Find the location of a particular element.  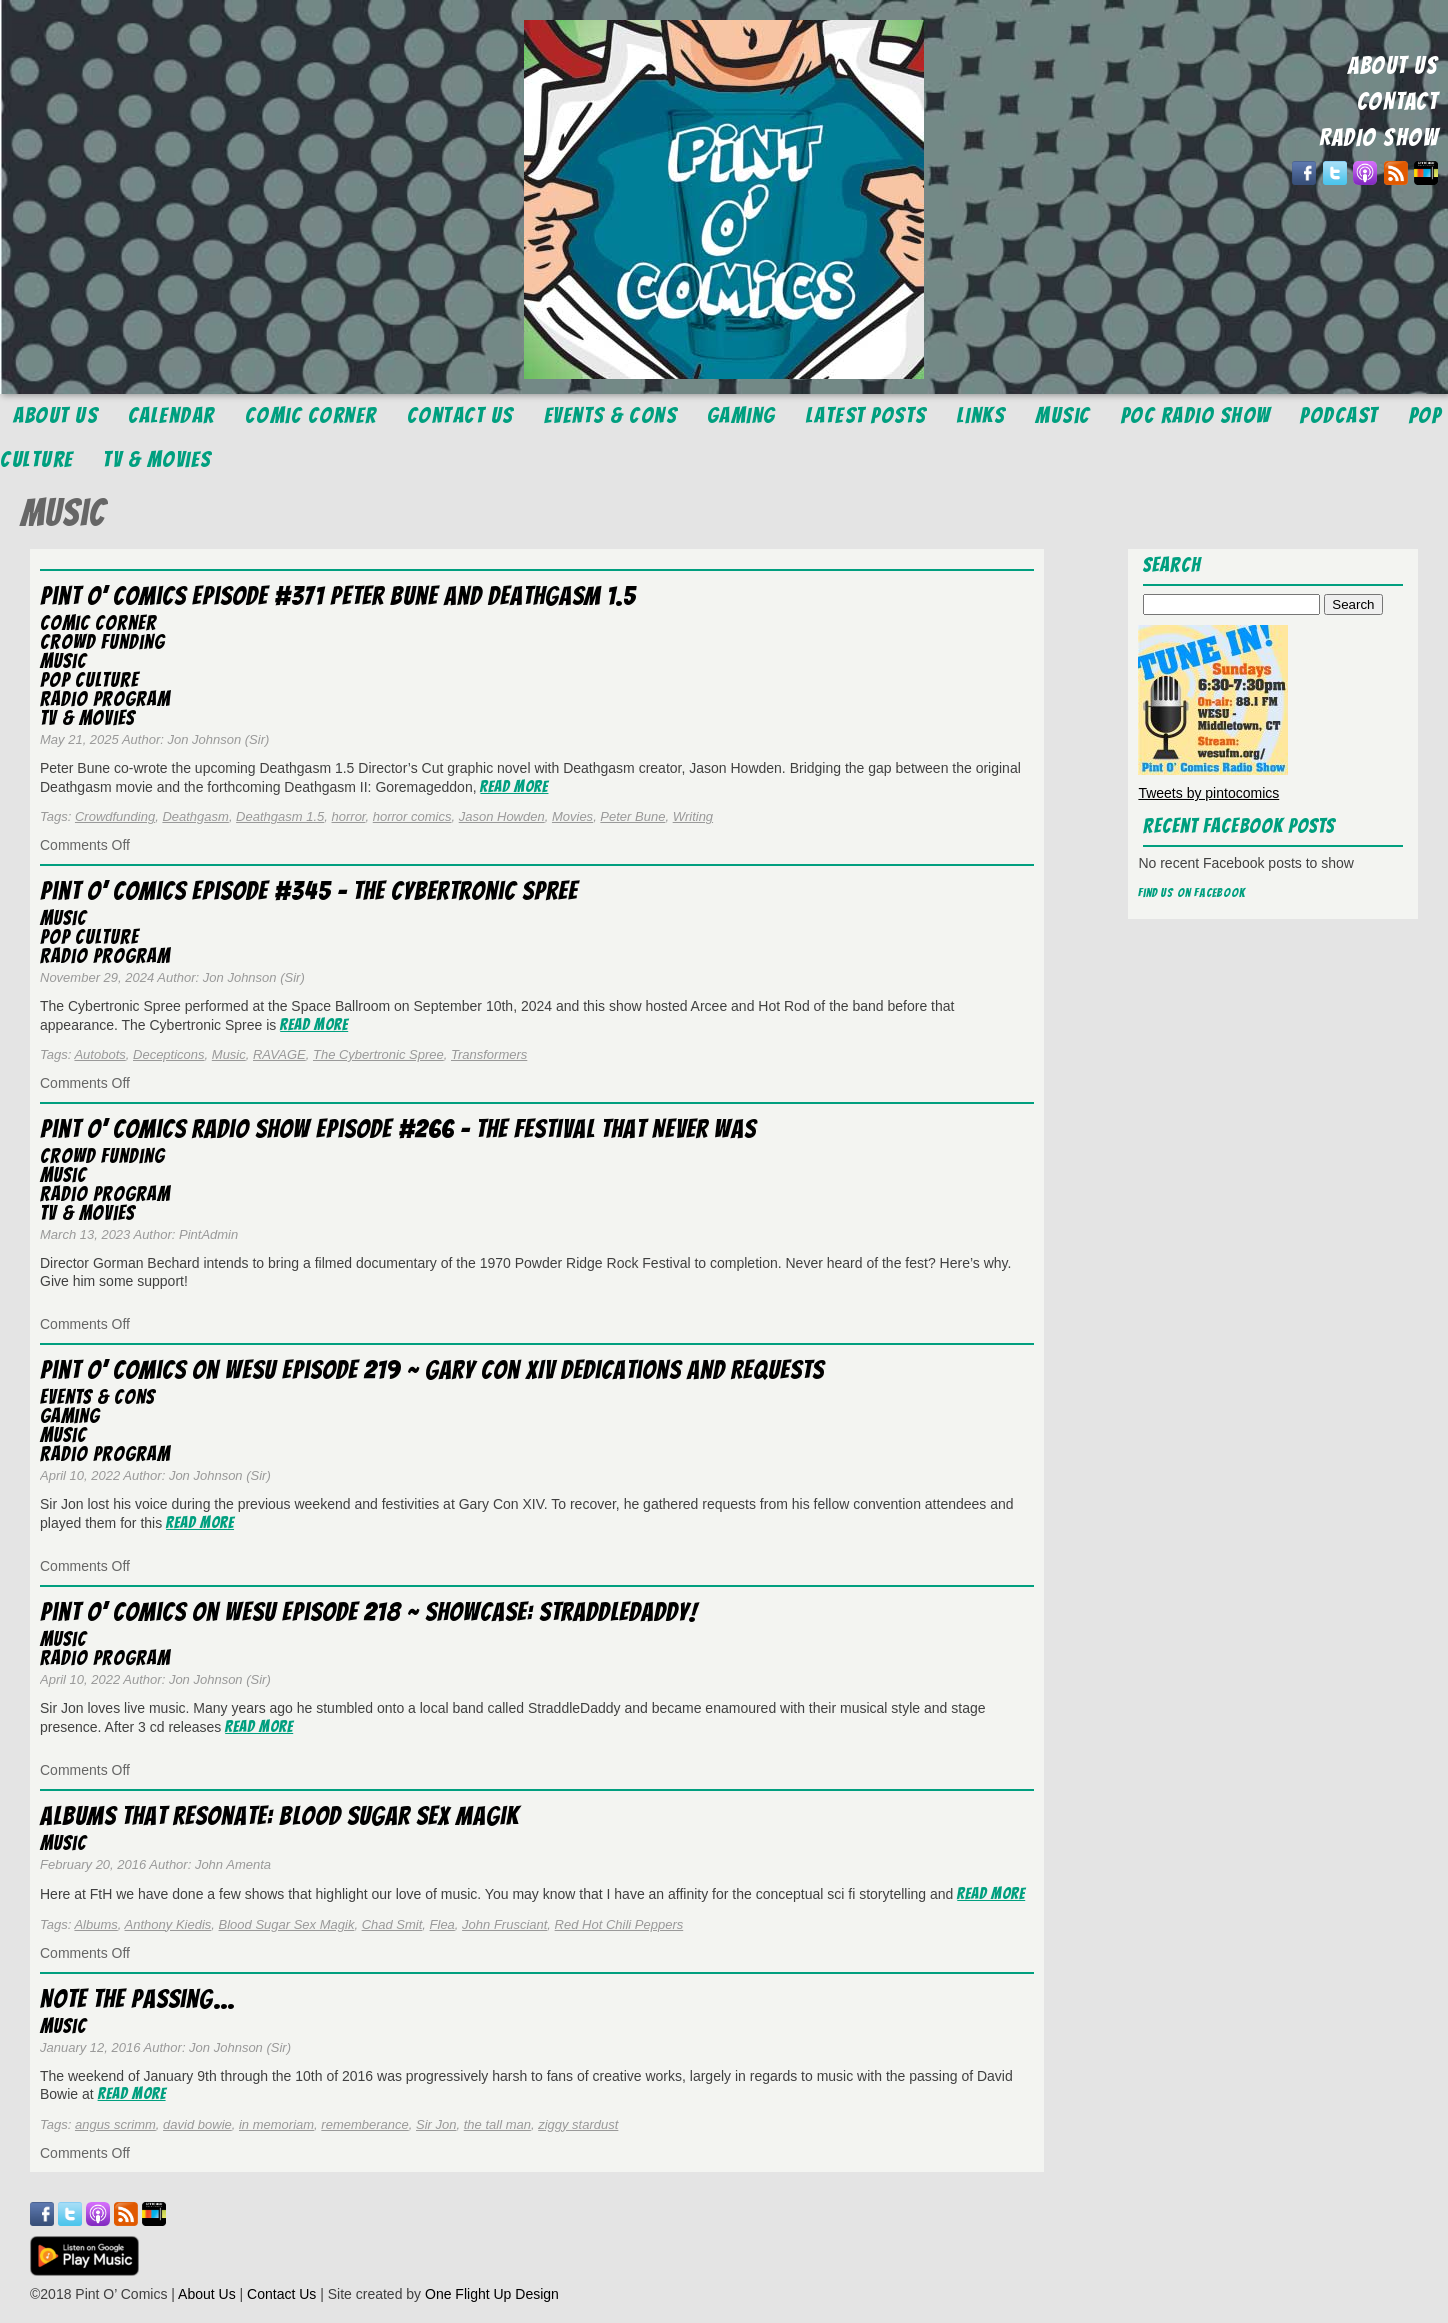

Pint O’ Comics on WESU Episode 218 ~ Showcase: StraddleDaddy! is located at coordinates (368, 1612).